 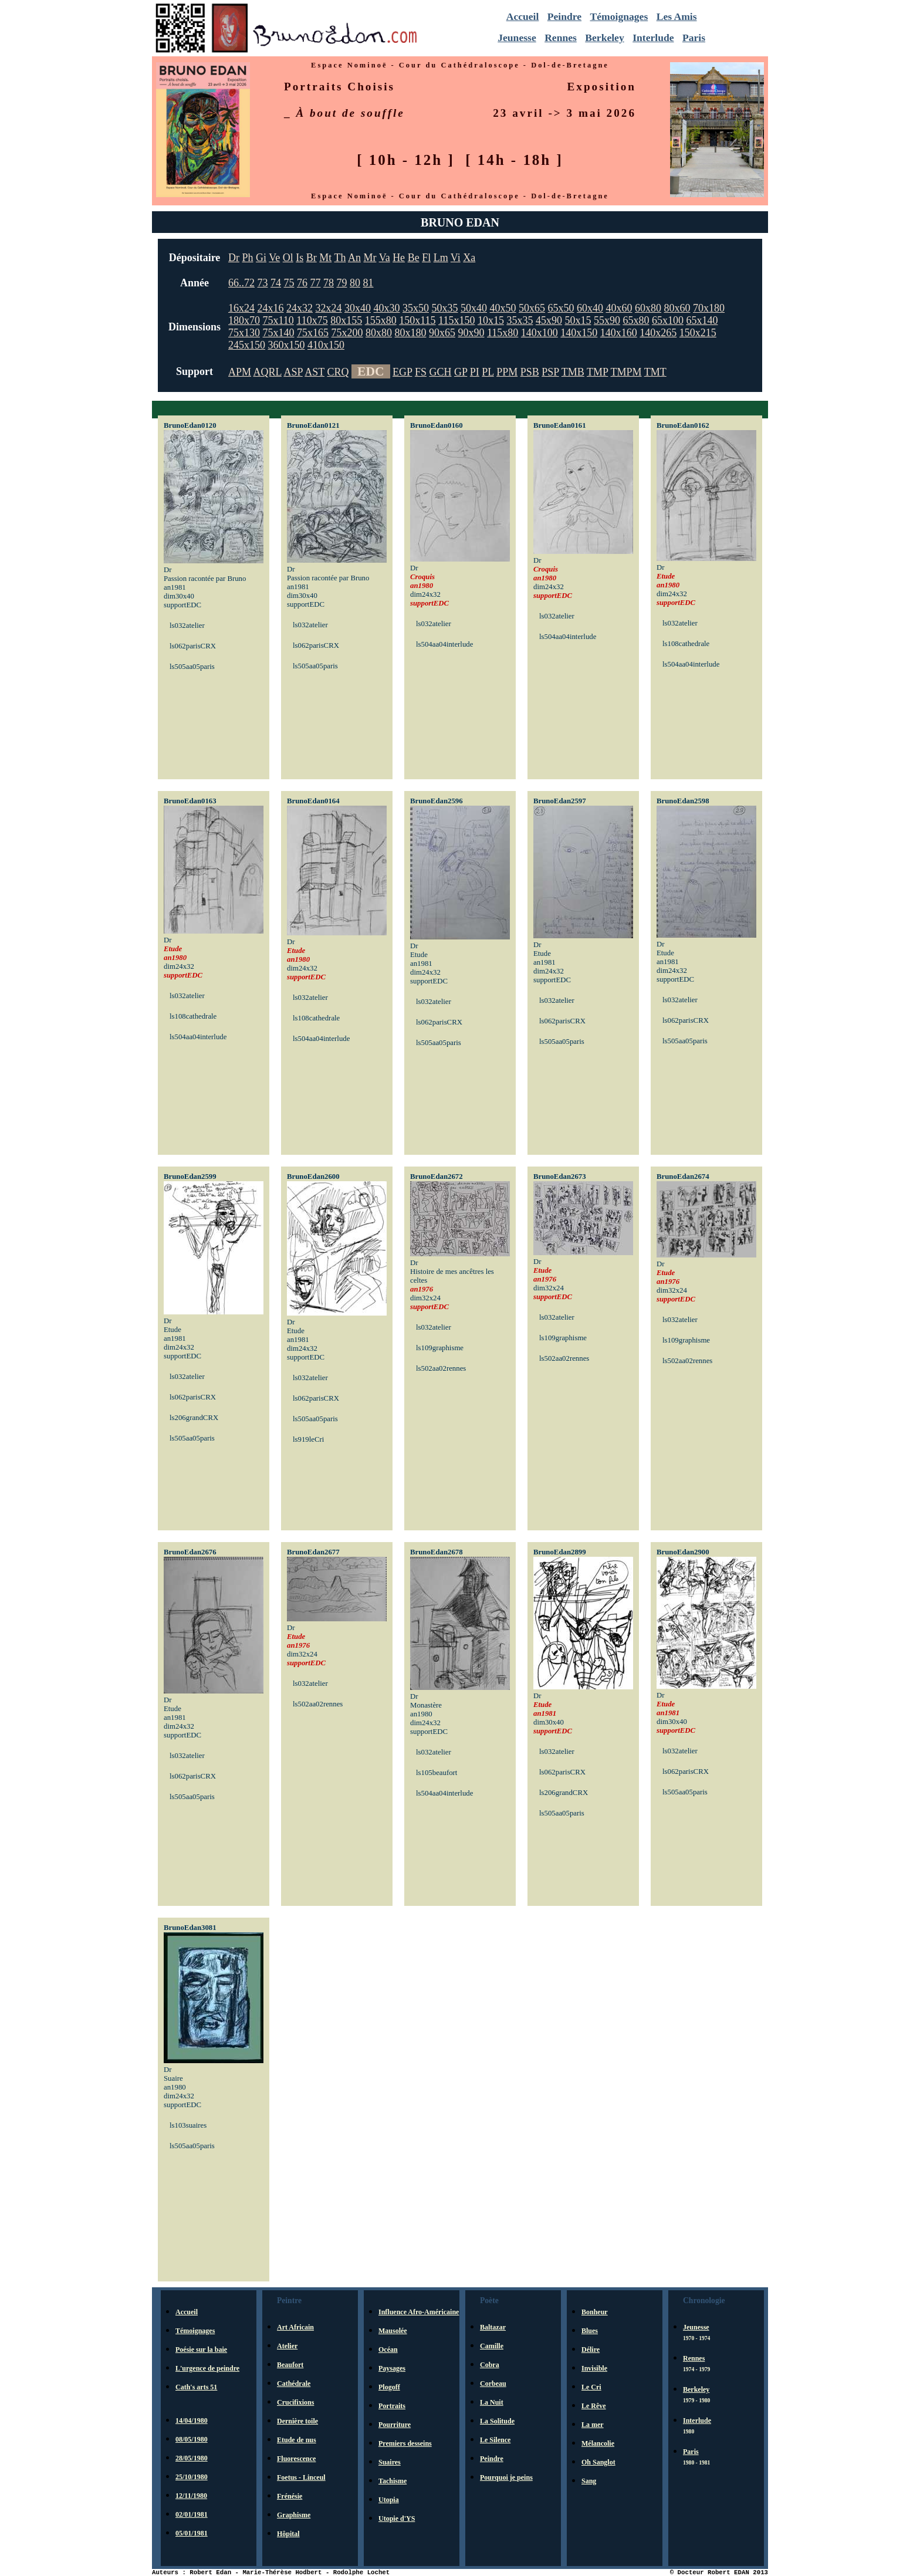 I want to click on An, so click(x=354, y=257).